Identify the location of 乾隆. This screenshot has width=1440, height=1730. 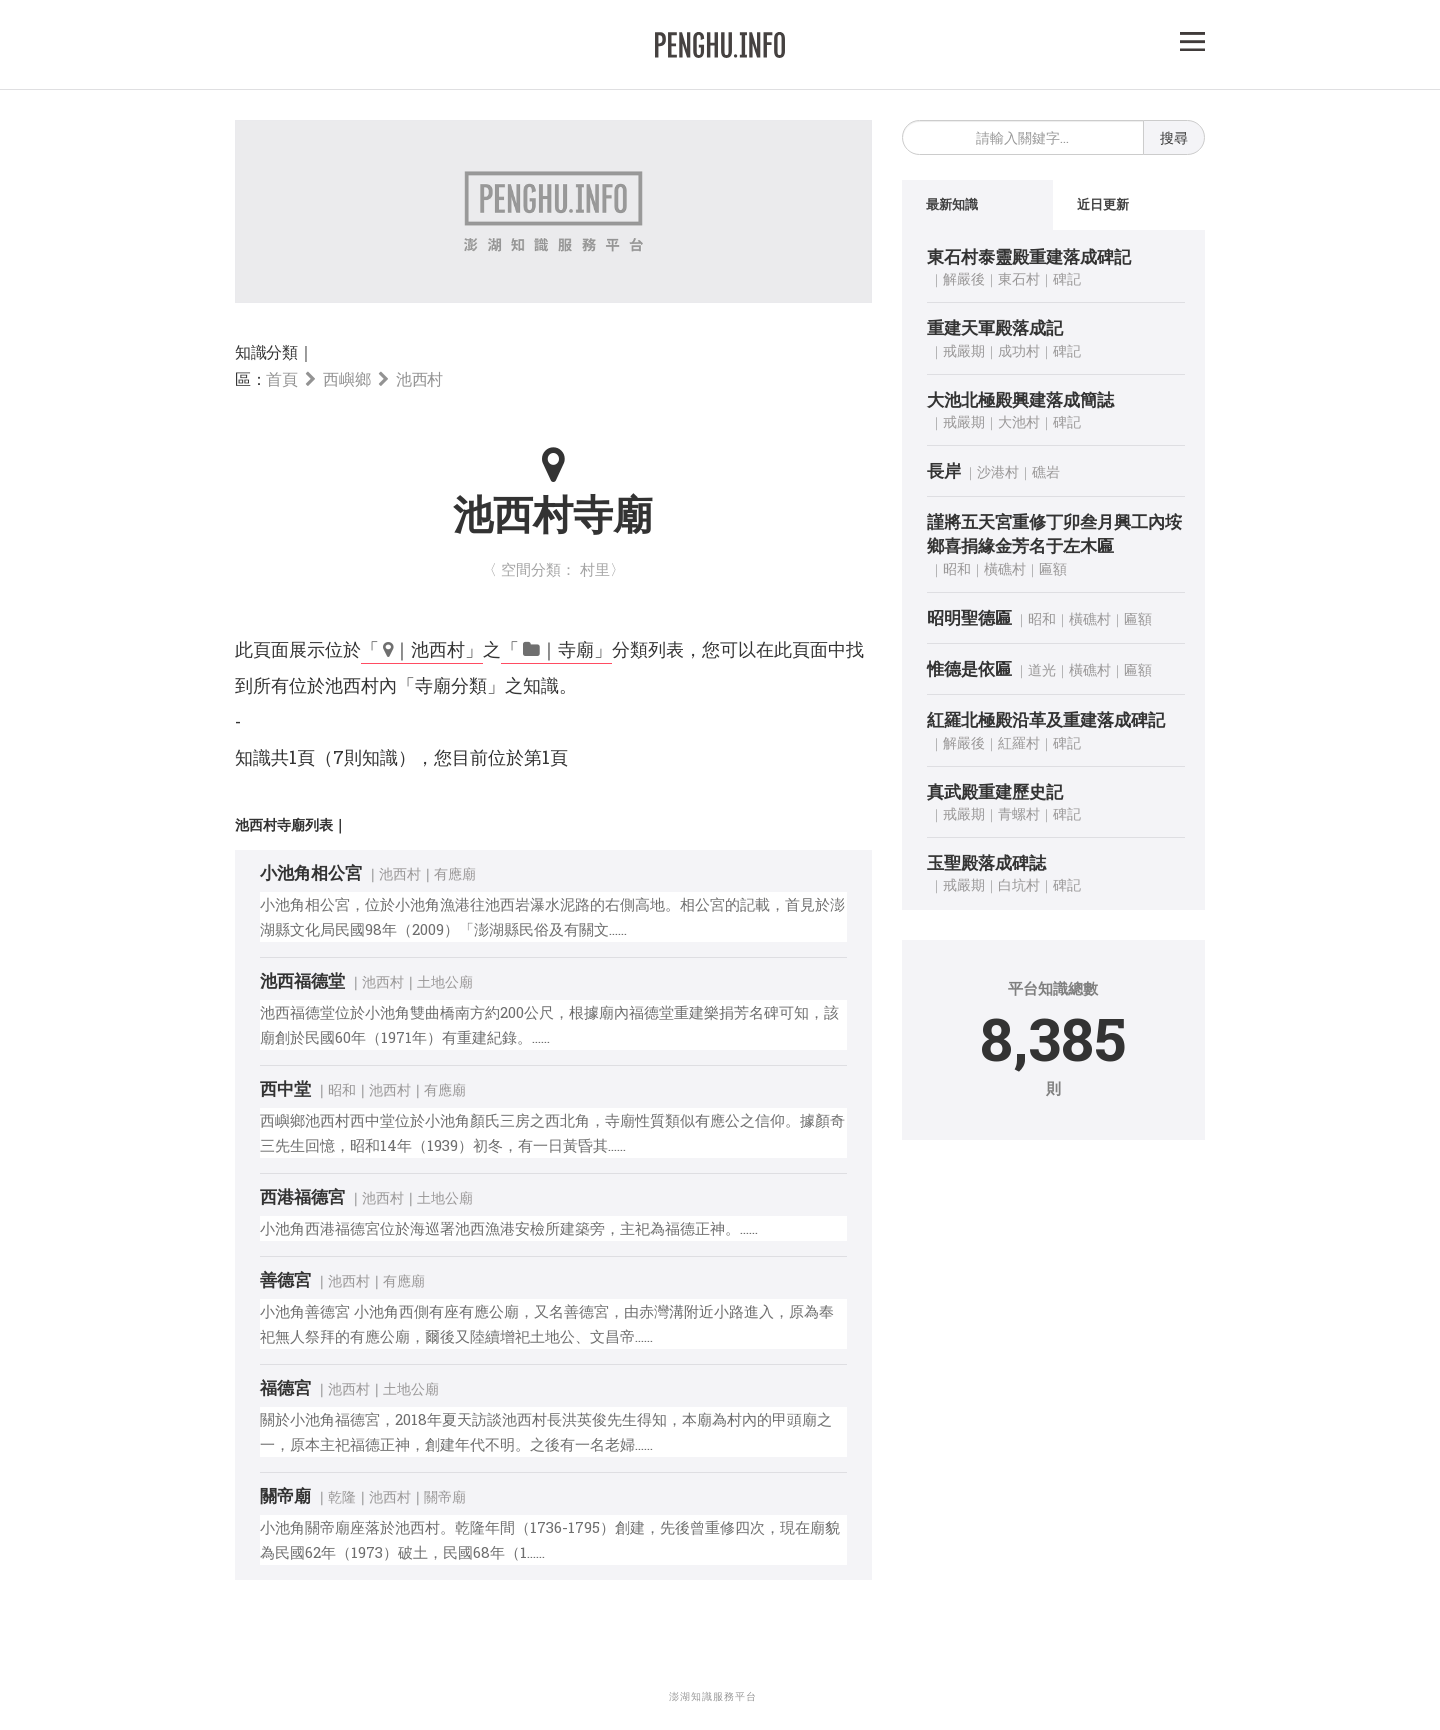
(342, 1496).